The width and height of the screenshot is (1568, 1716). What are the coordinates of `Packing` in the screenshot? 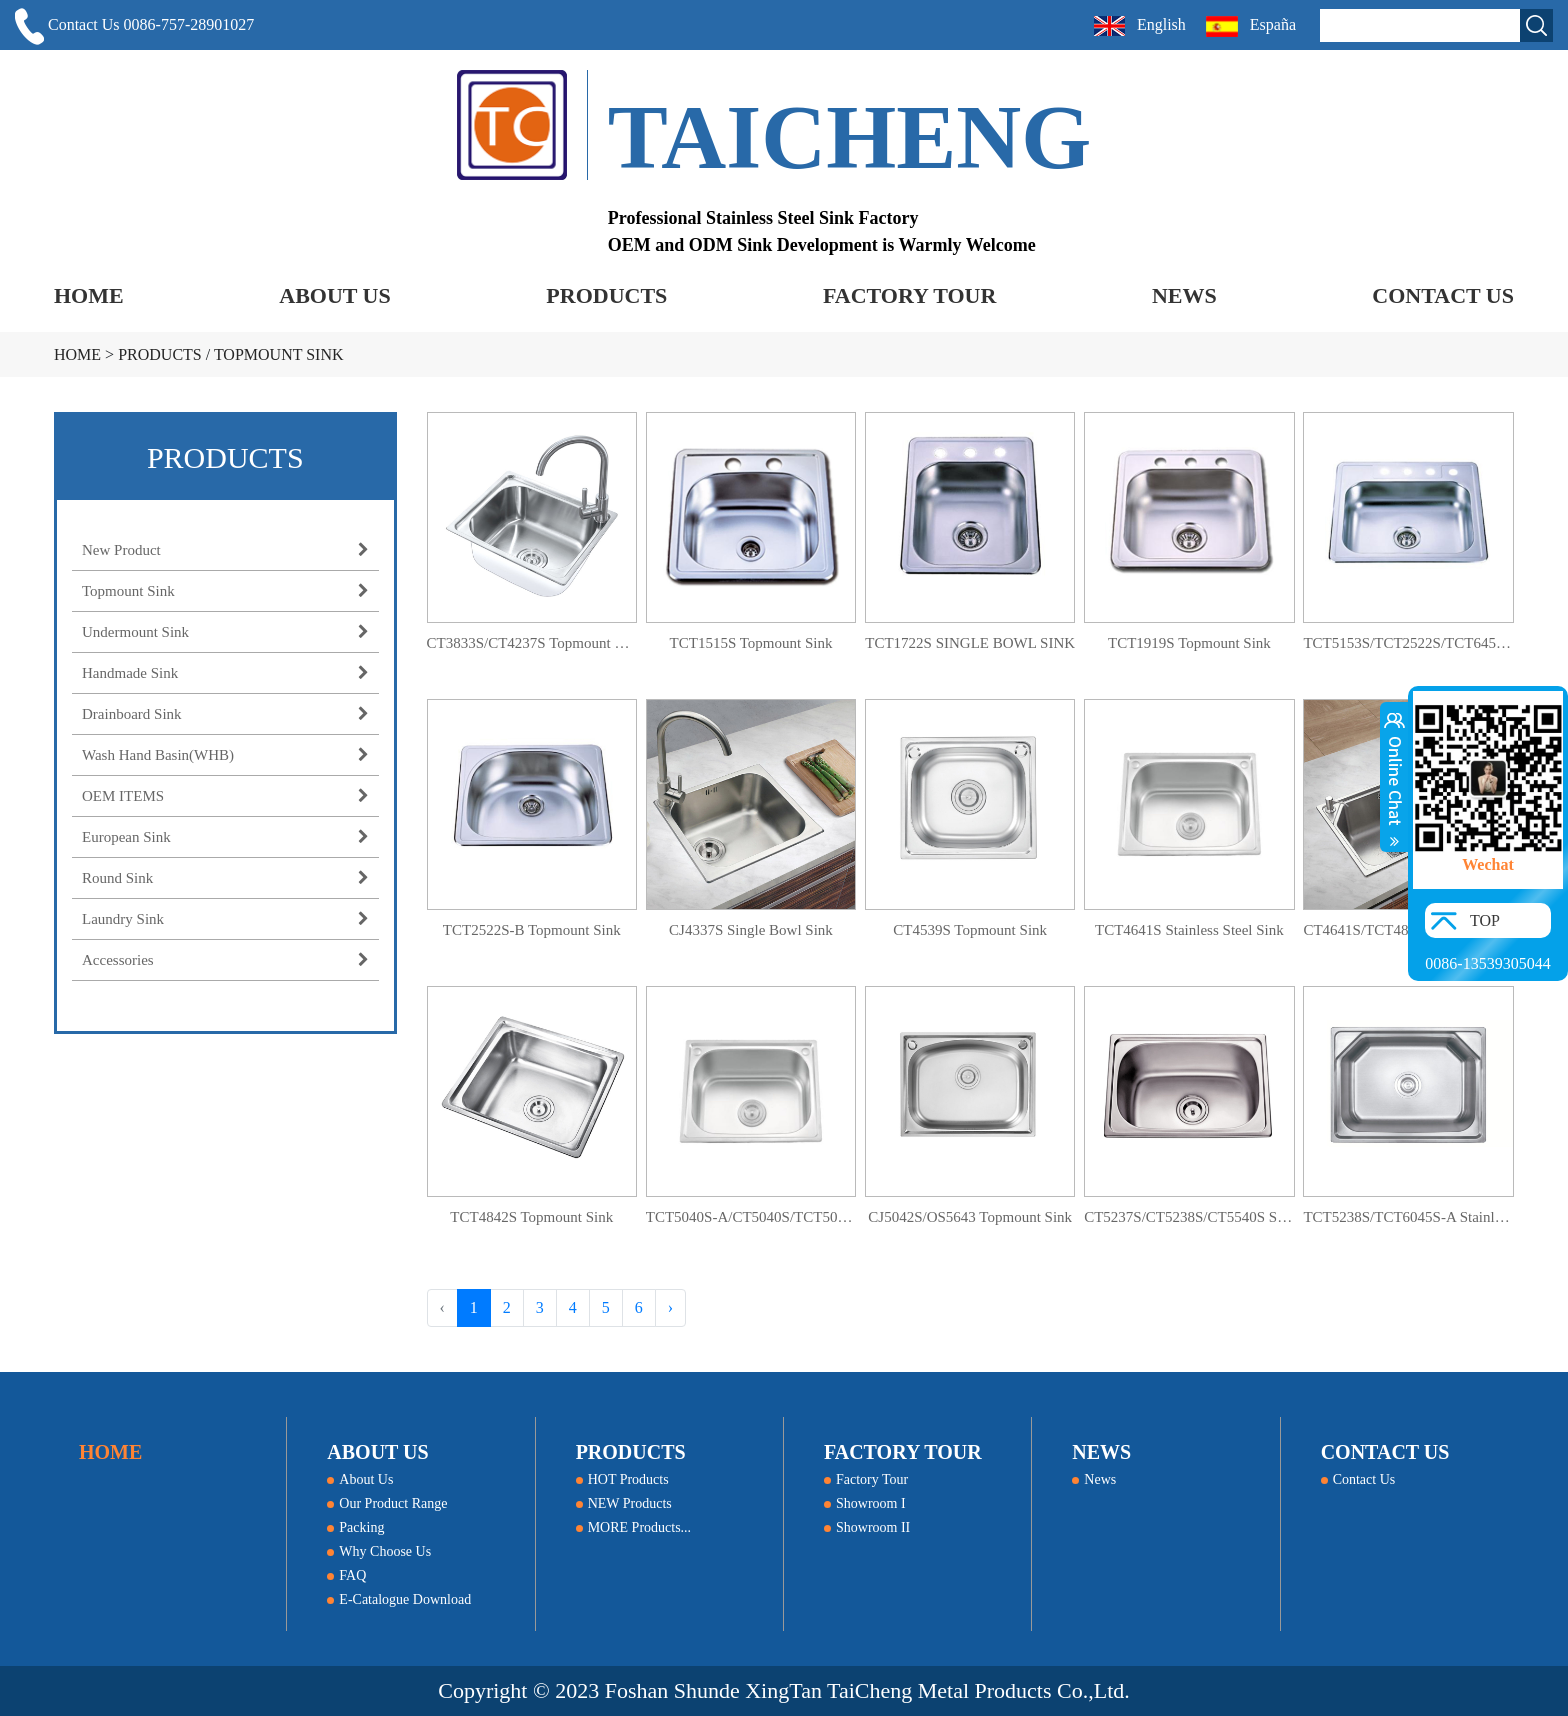 It's located at (355, 1527).